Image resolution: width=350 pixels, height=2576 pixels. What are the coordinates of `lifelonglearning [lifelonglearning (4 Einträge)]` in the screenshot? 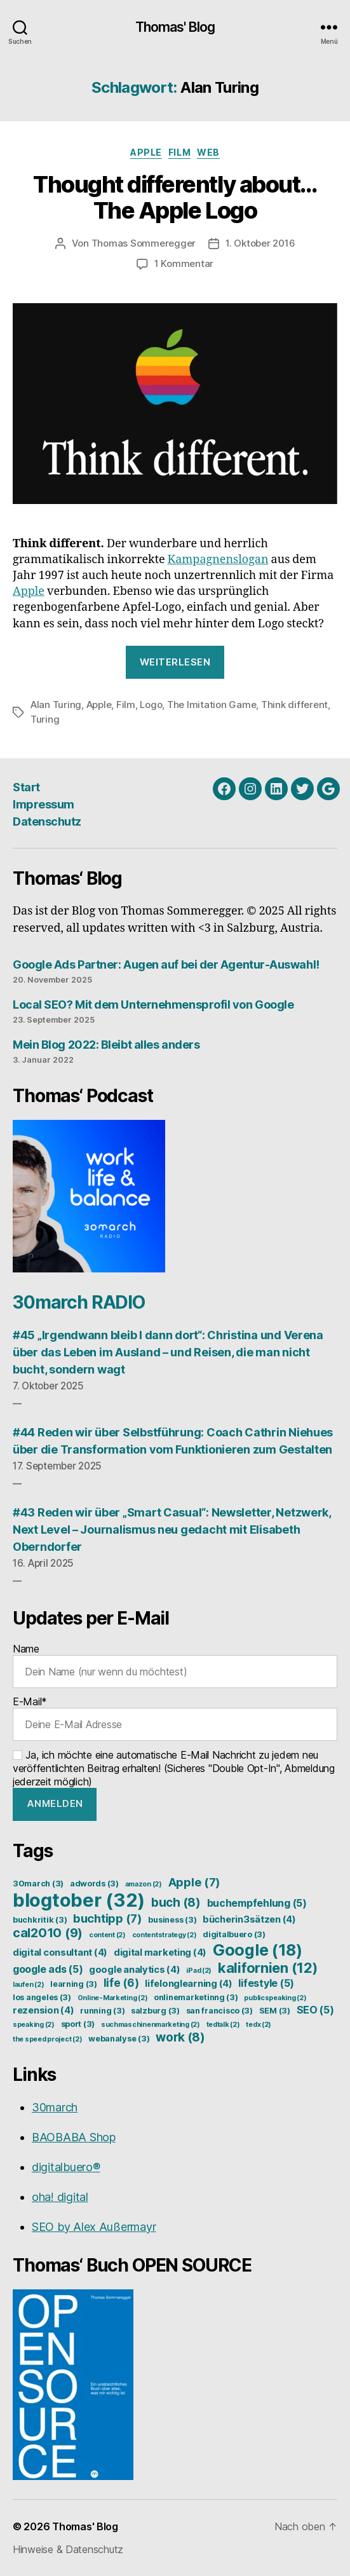 It's located at (188, 1983).